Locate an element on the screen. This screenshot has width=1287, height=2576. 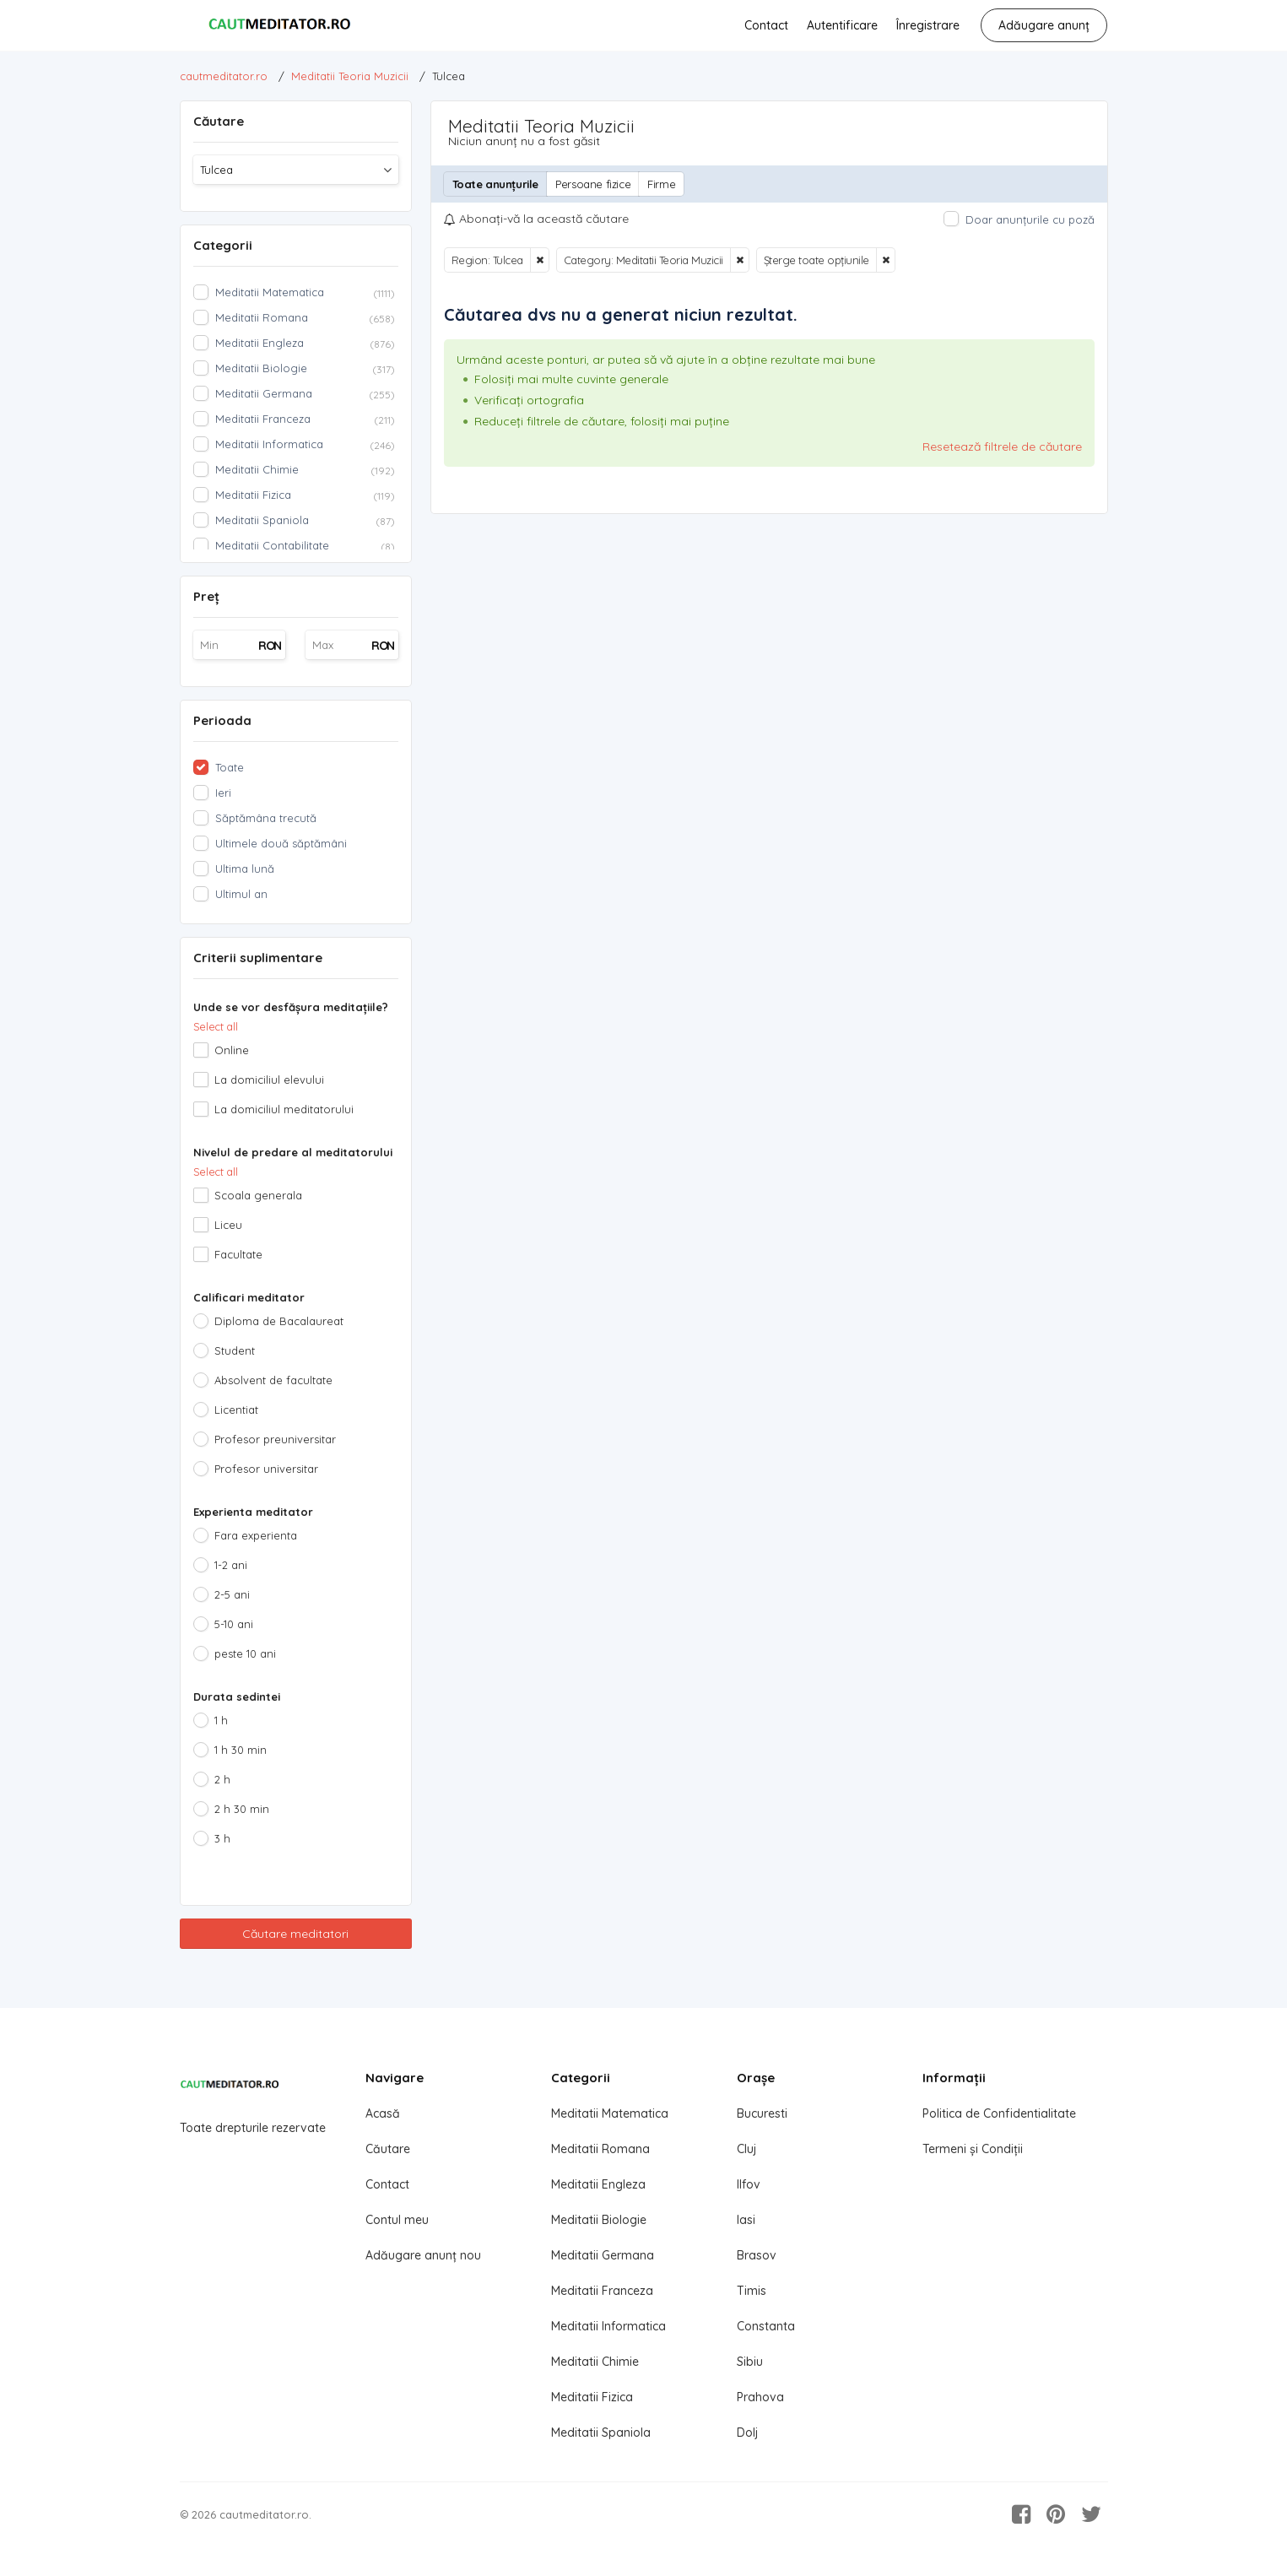
Ilfov is located at coordinates (748, 2184).